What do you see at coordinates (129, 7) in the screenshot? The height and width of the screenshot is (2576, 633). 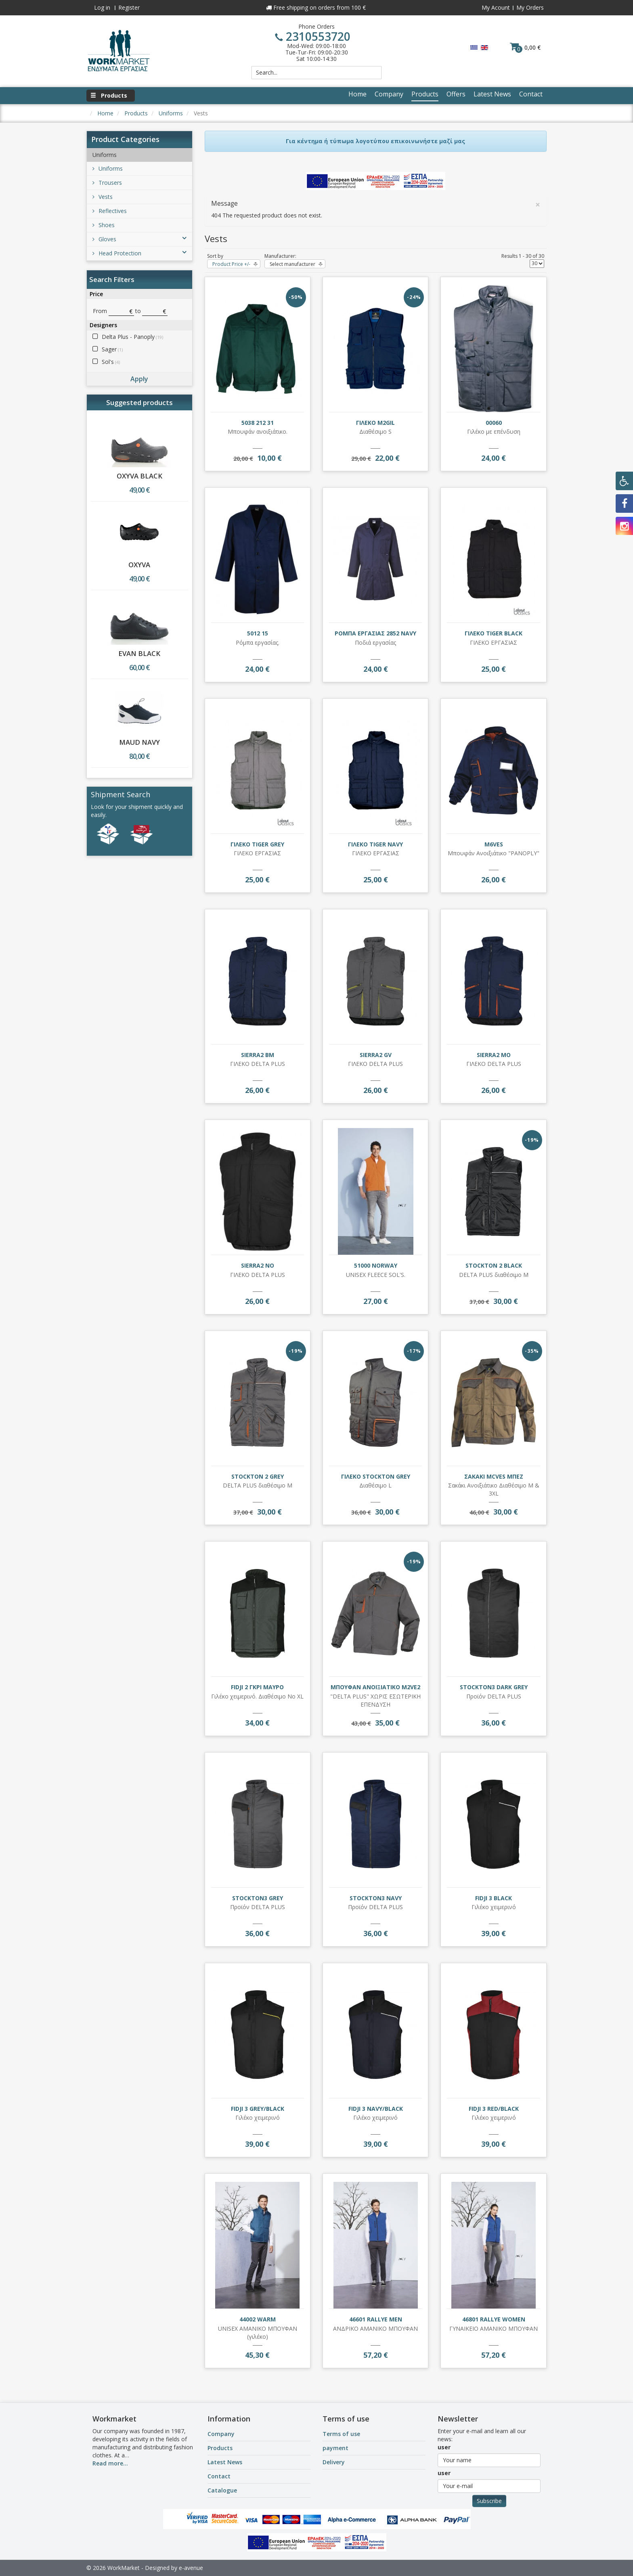 I see `Register` at bounding box center [129, 7].